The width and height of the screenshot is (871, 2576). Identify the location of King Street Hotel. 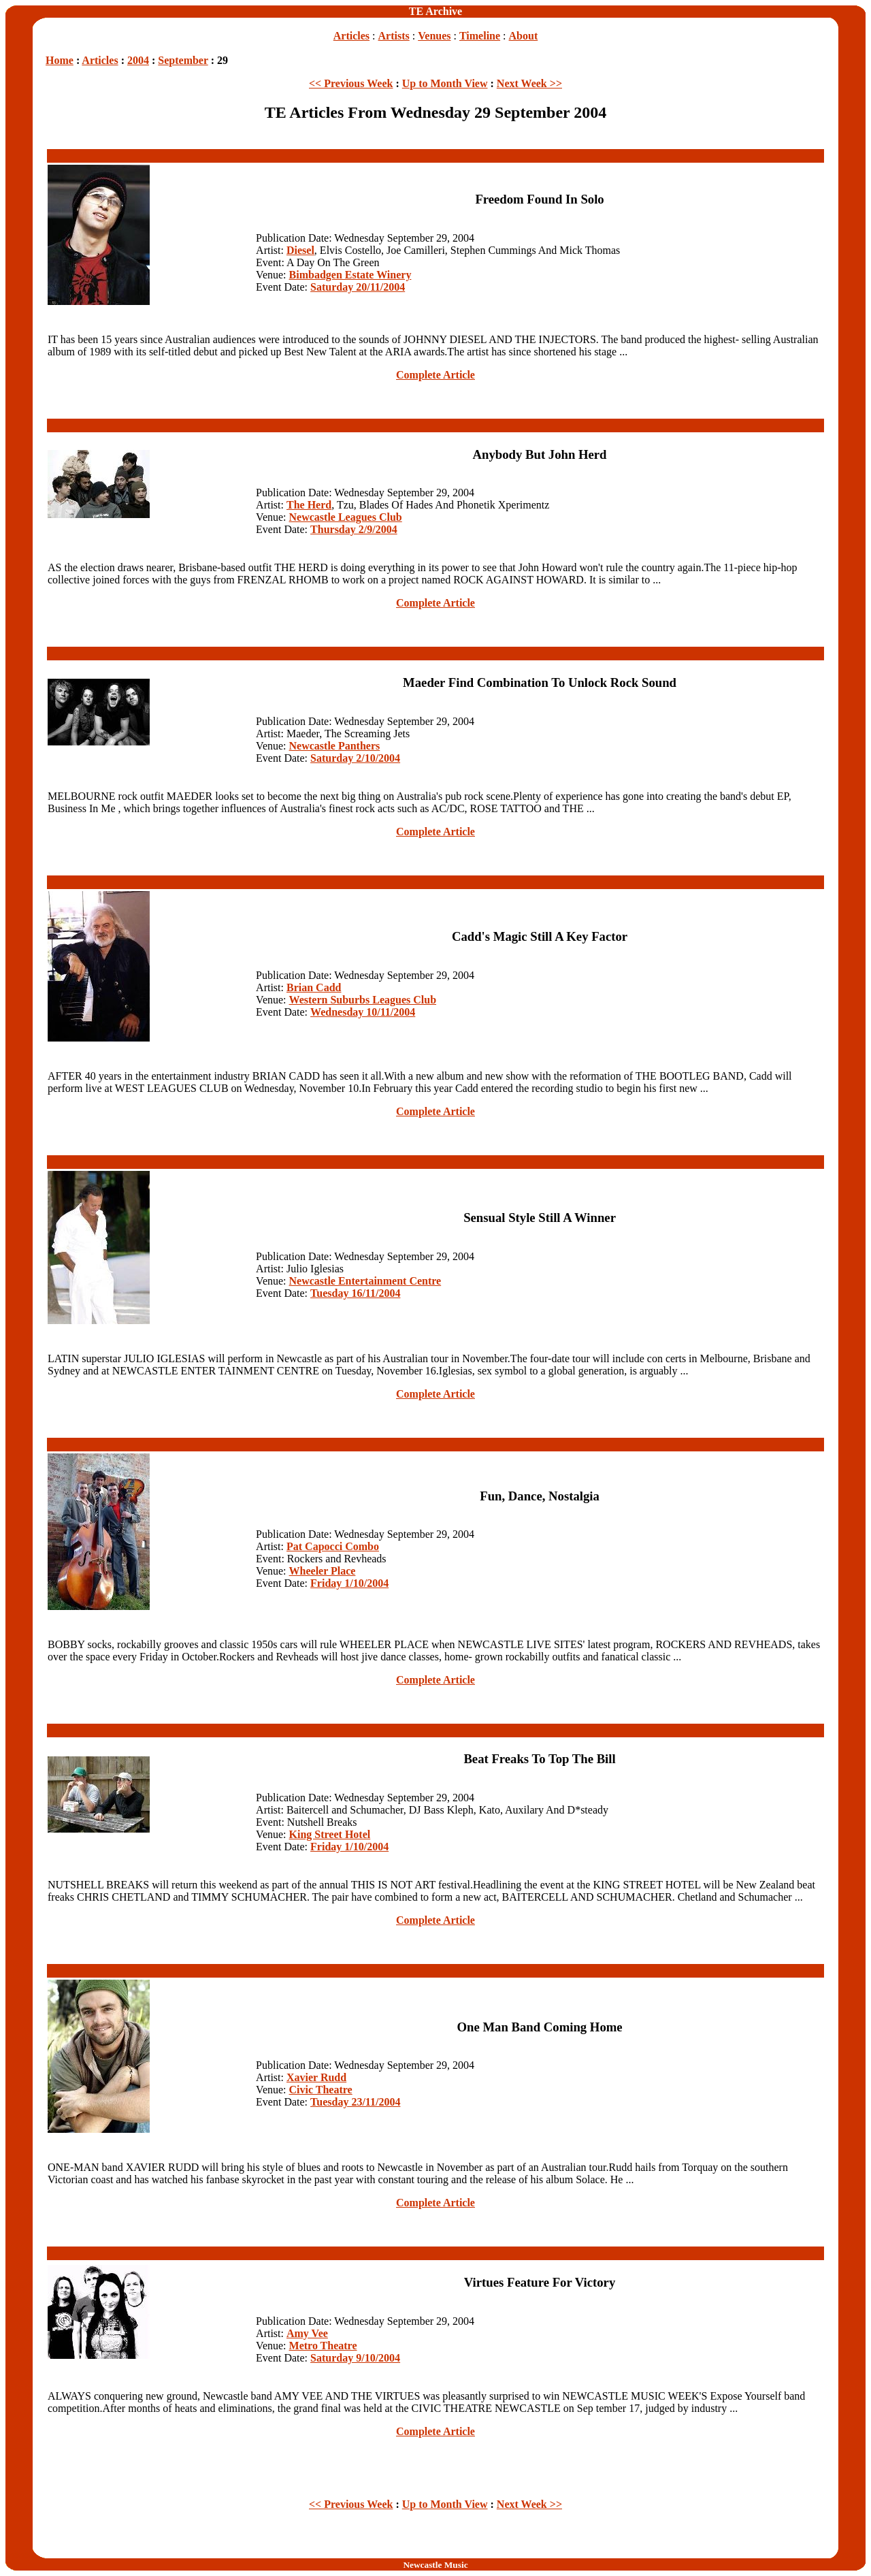
(330, 1834).